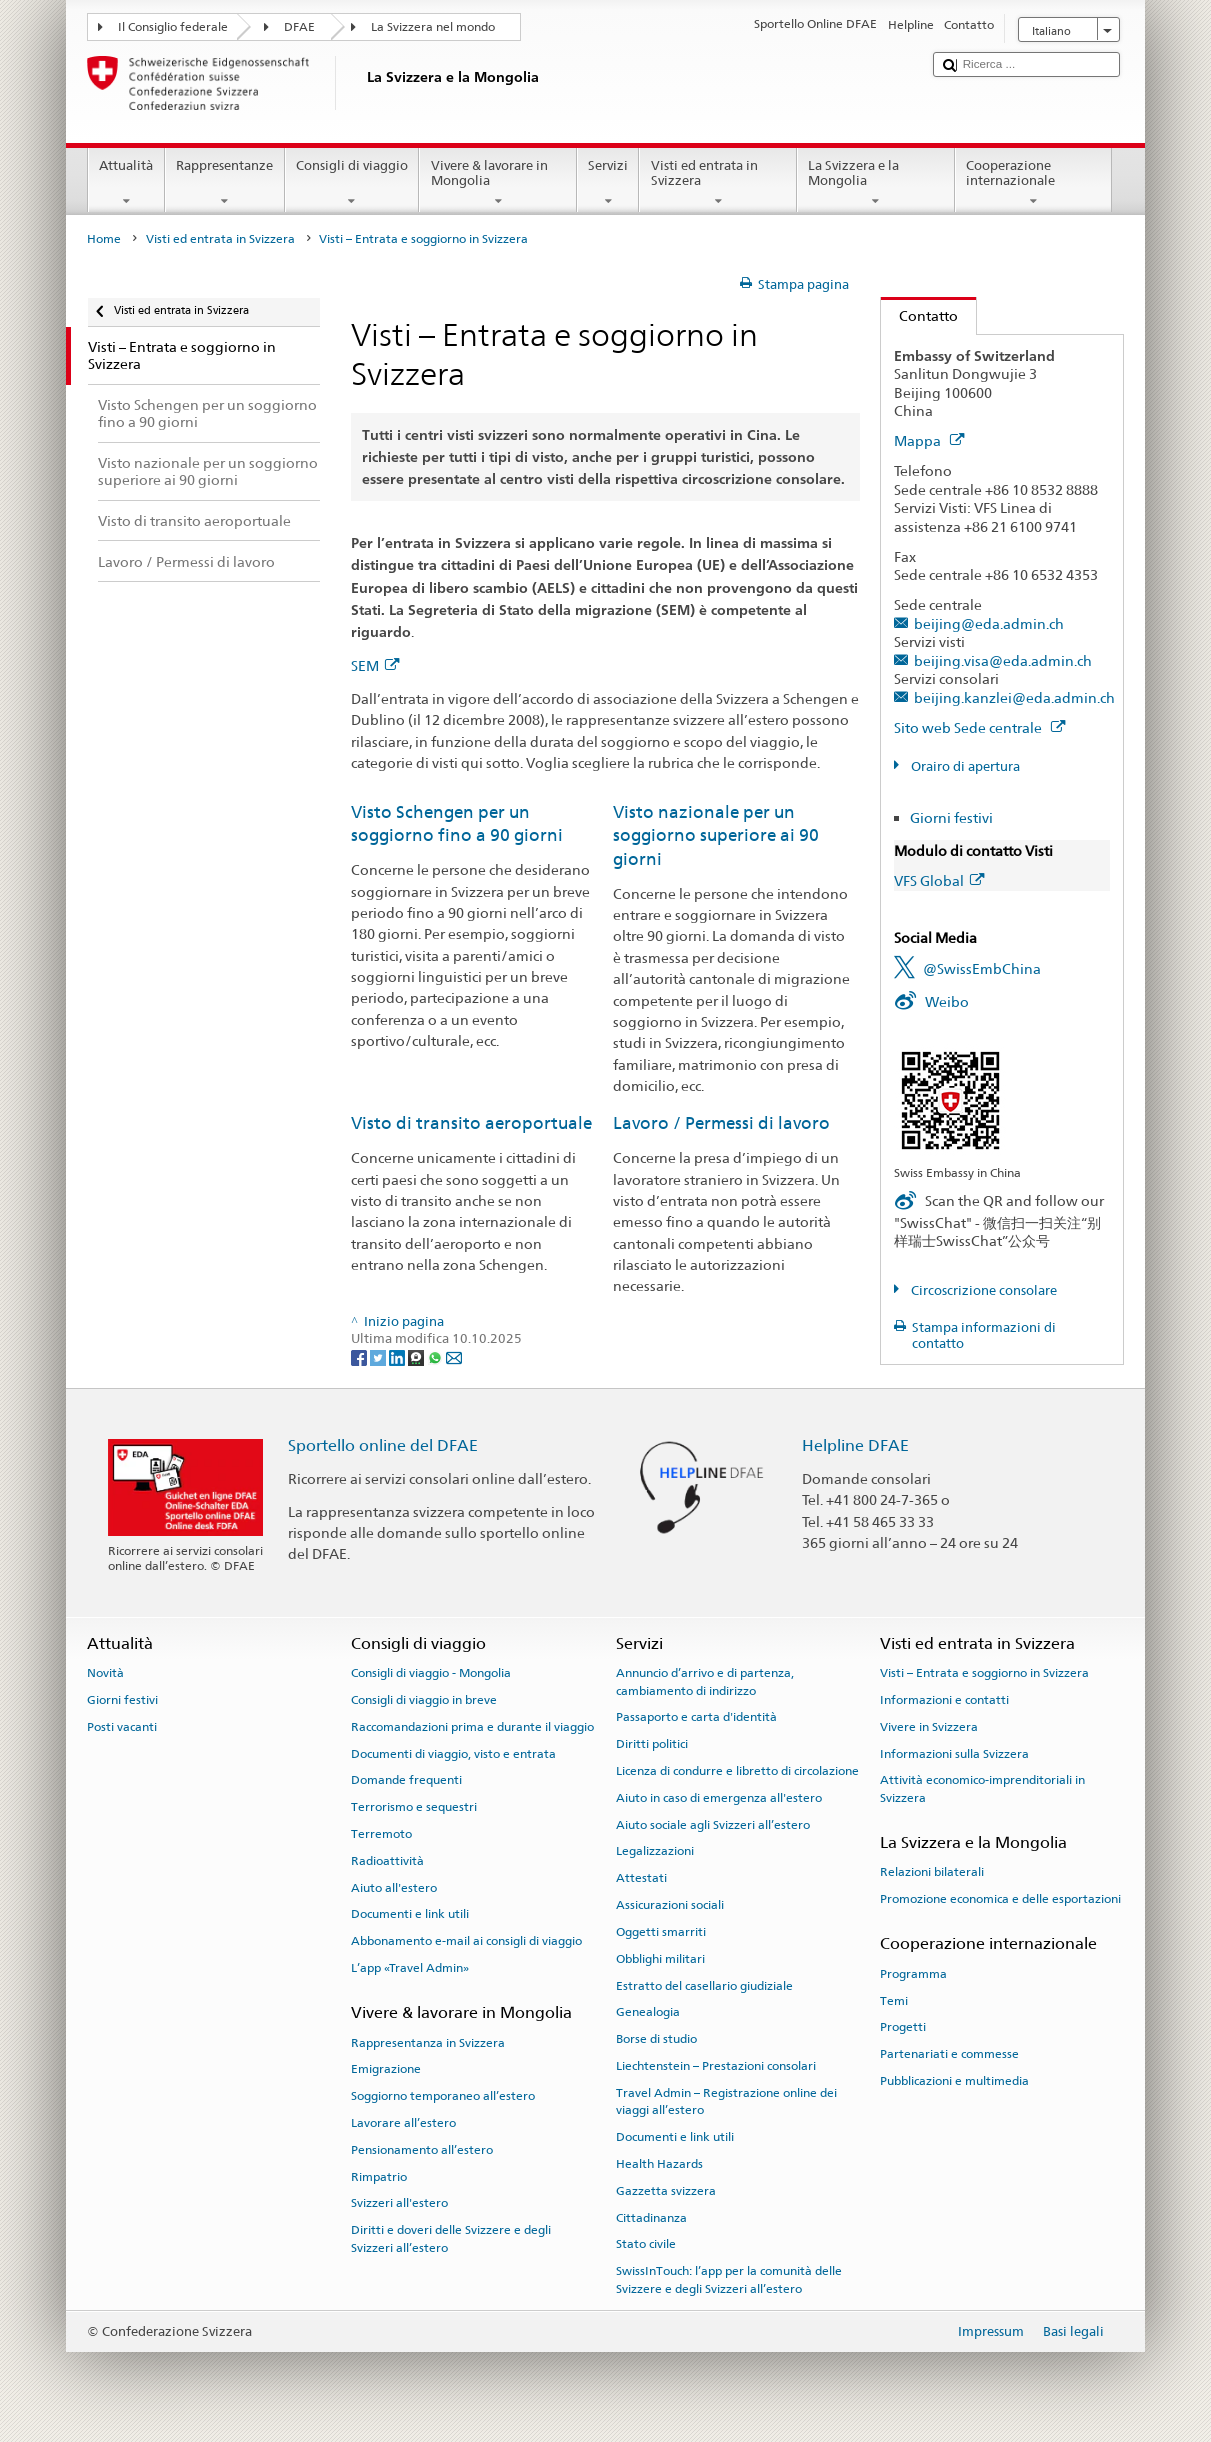 This screenshot has height=2442, width=1211. Describe the element at coordinates (173, 27) in the screenshot. I see `Il Consiglio federale` at that location.